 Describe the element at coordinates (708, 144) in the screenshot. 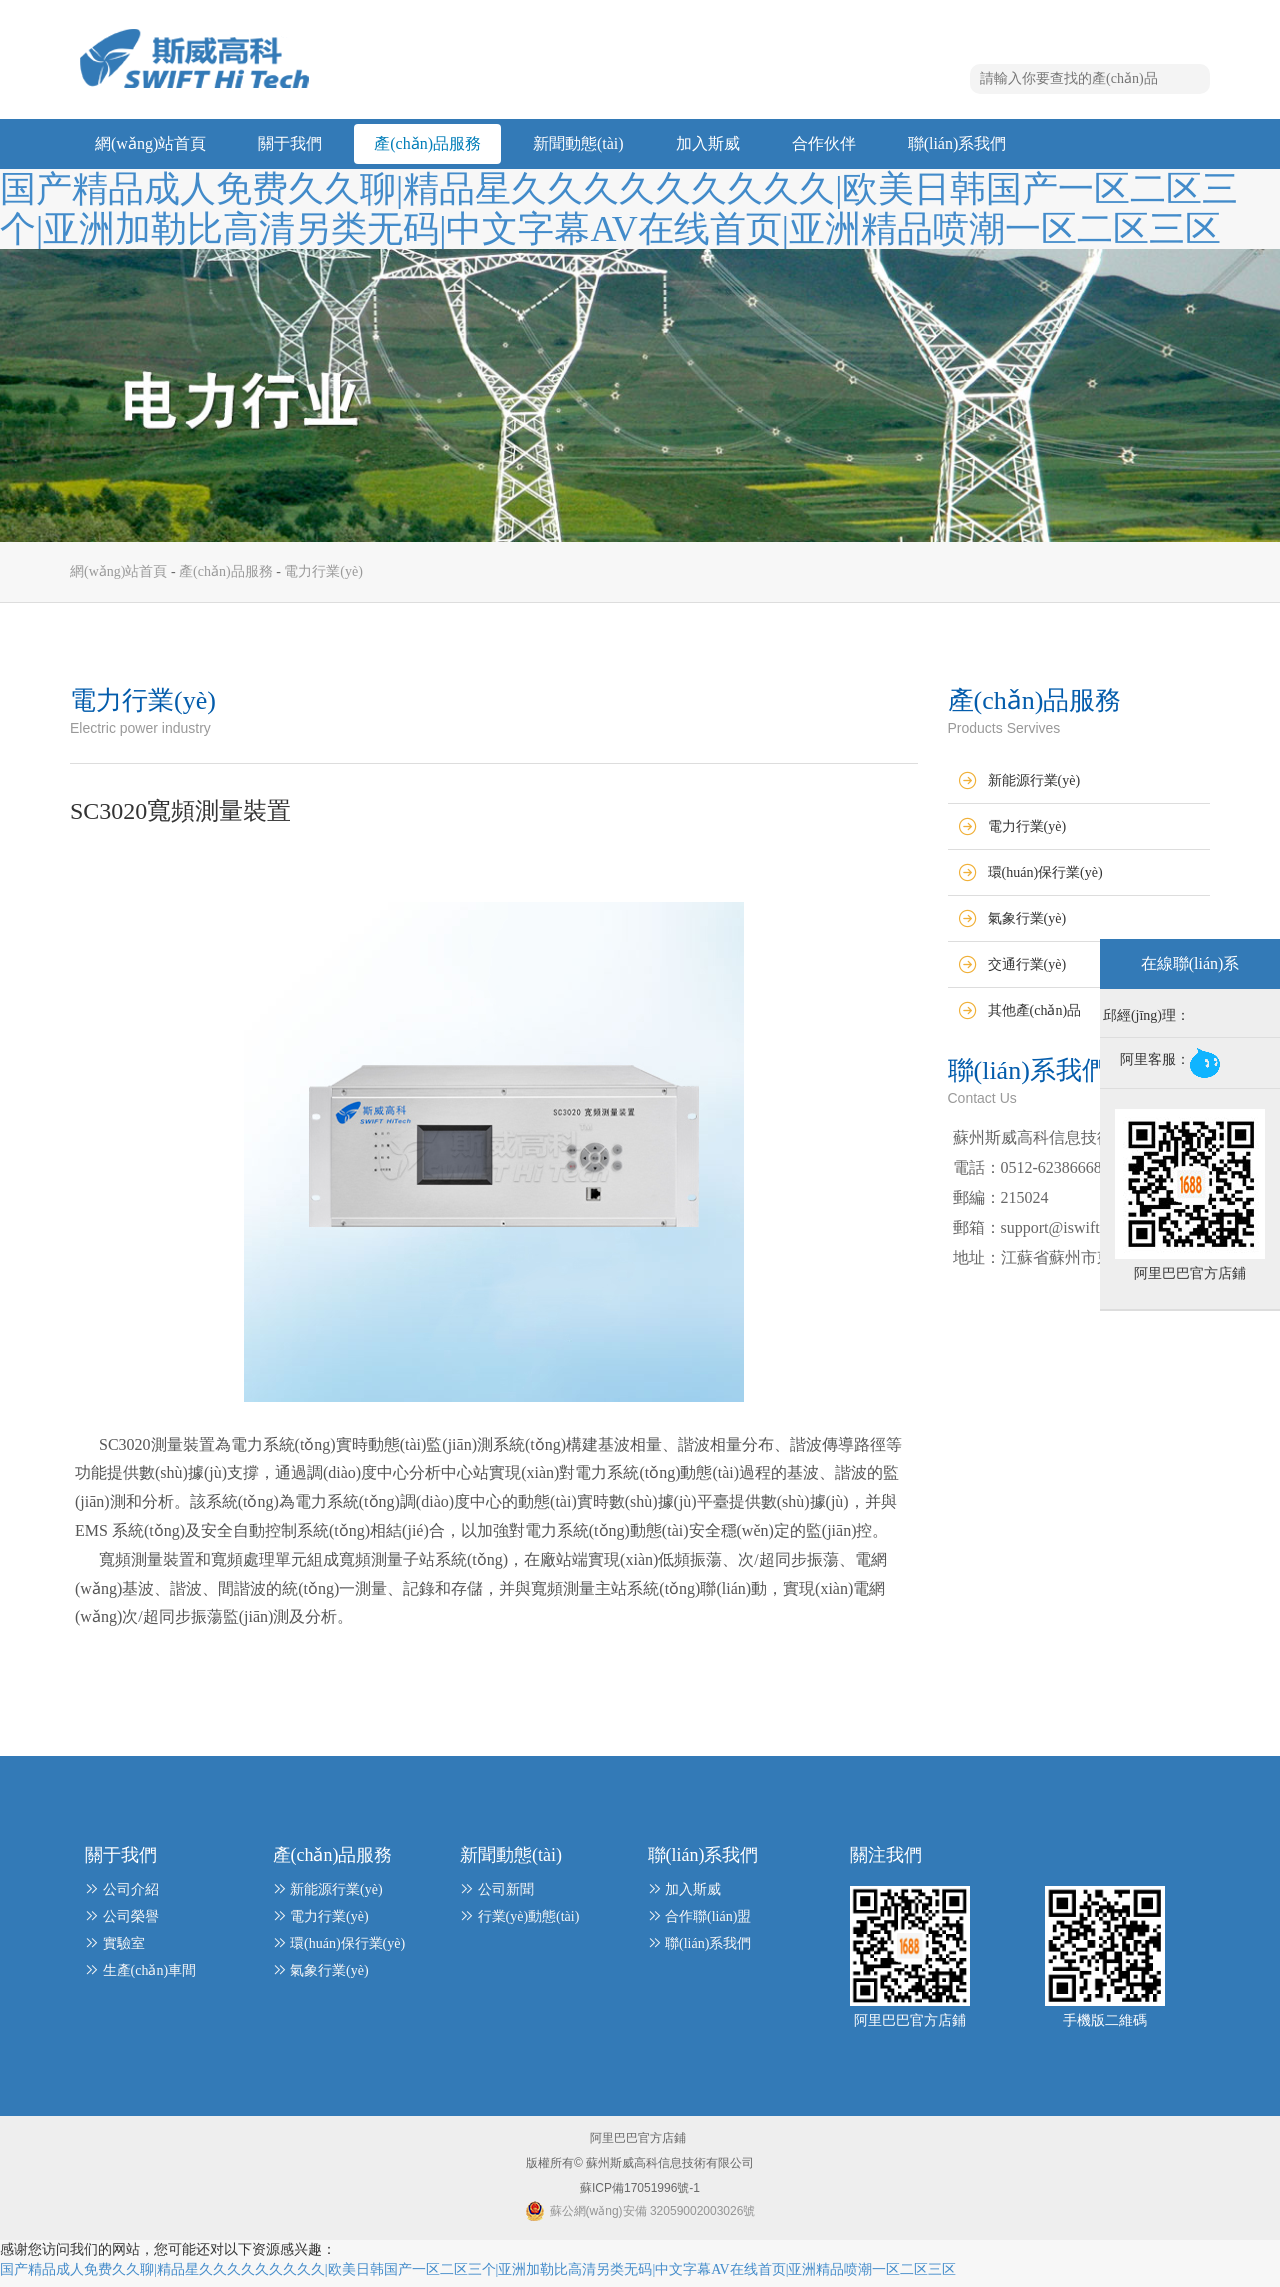

I see `加入斯威` at that location.